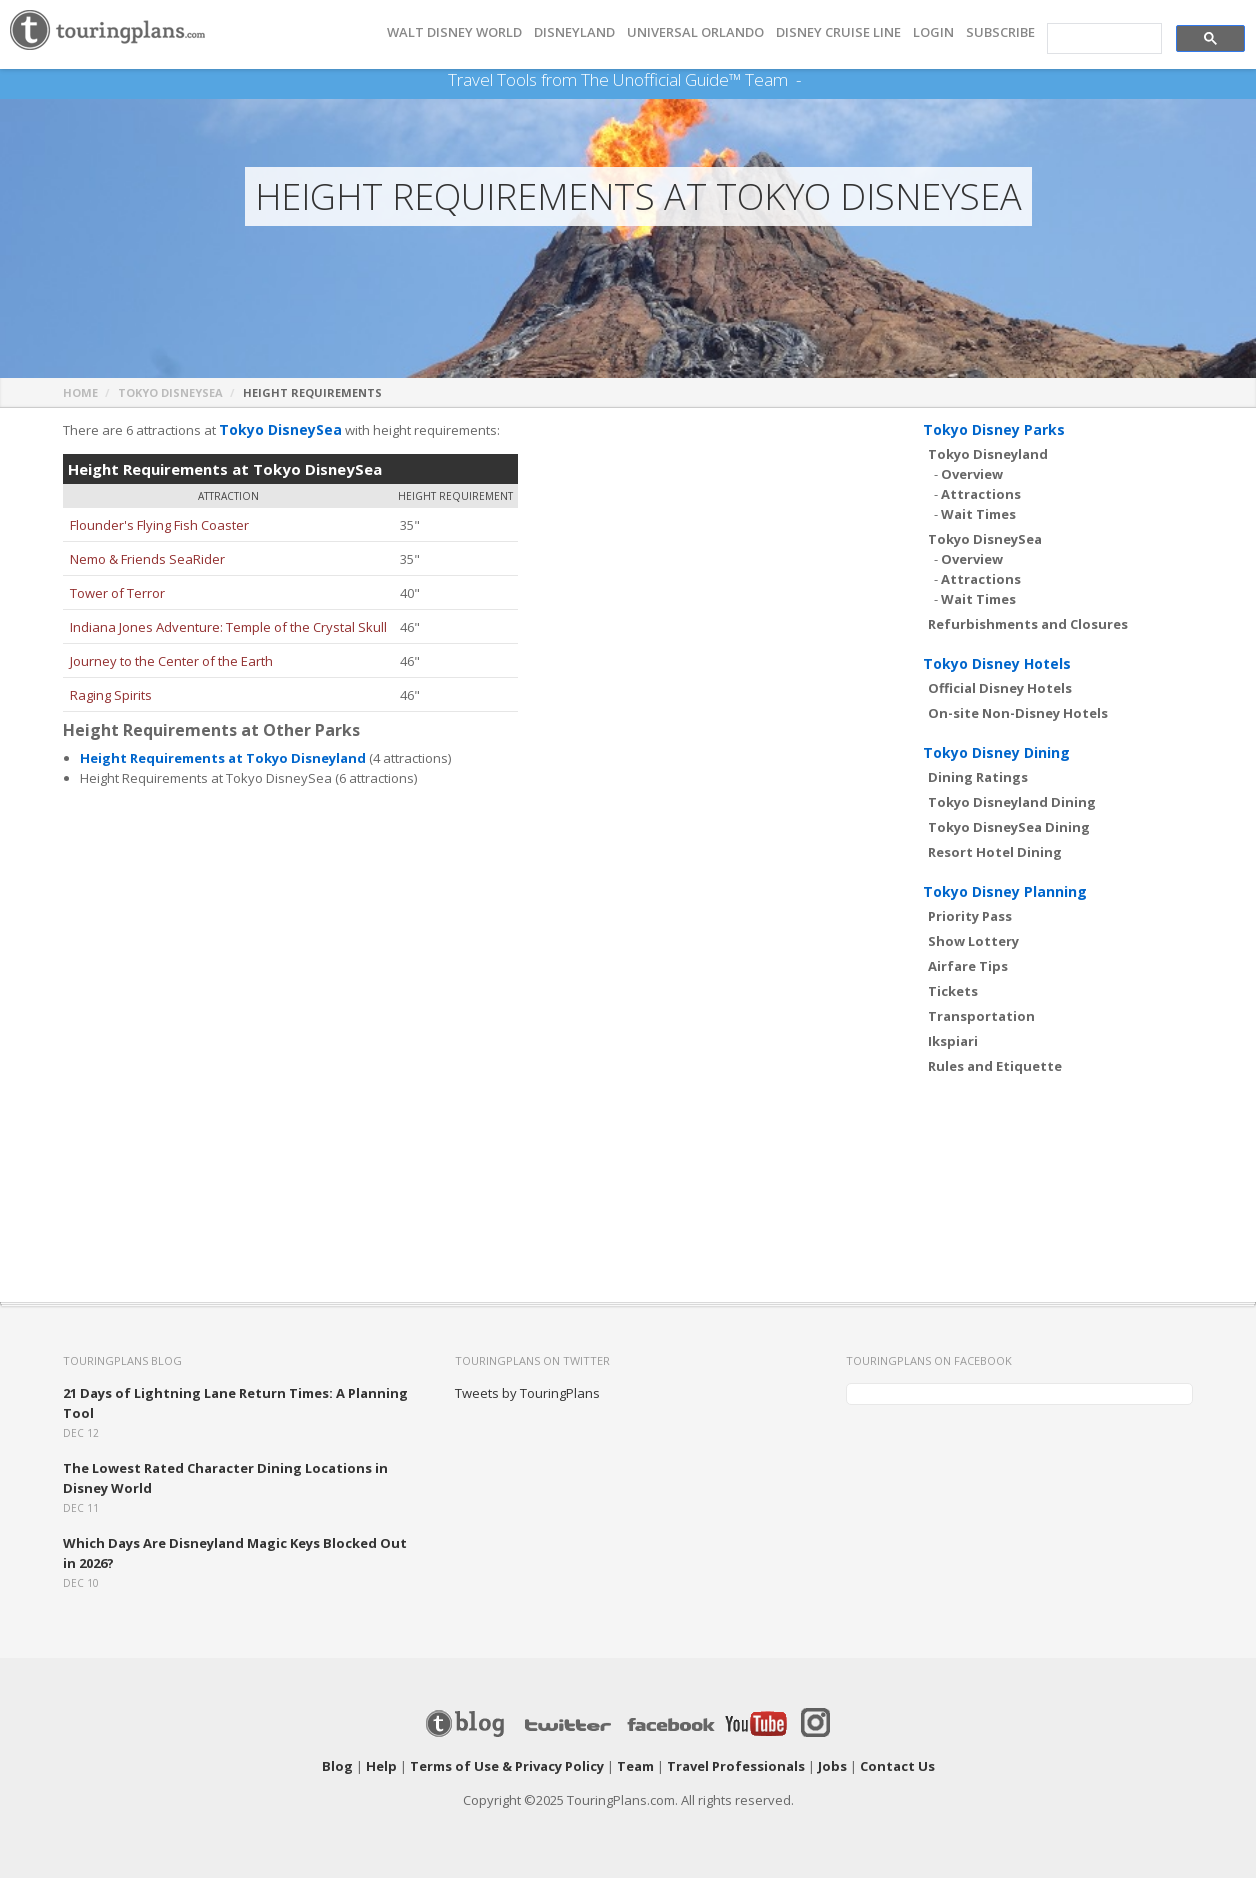  What do you see at coordinates (808, 80) in the screenshot?
I see `See Our Books Here!` at bounding box center [808, 80].